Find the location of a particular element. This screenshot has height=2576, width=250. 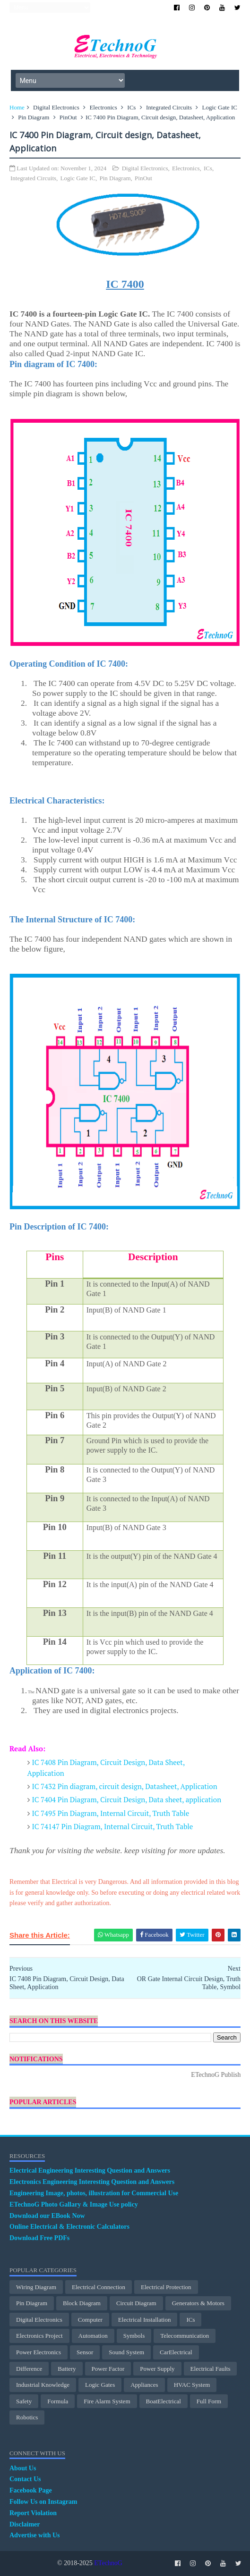

PinOut is located at coordinates (68, 117).